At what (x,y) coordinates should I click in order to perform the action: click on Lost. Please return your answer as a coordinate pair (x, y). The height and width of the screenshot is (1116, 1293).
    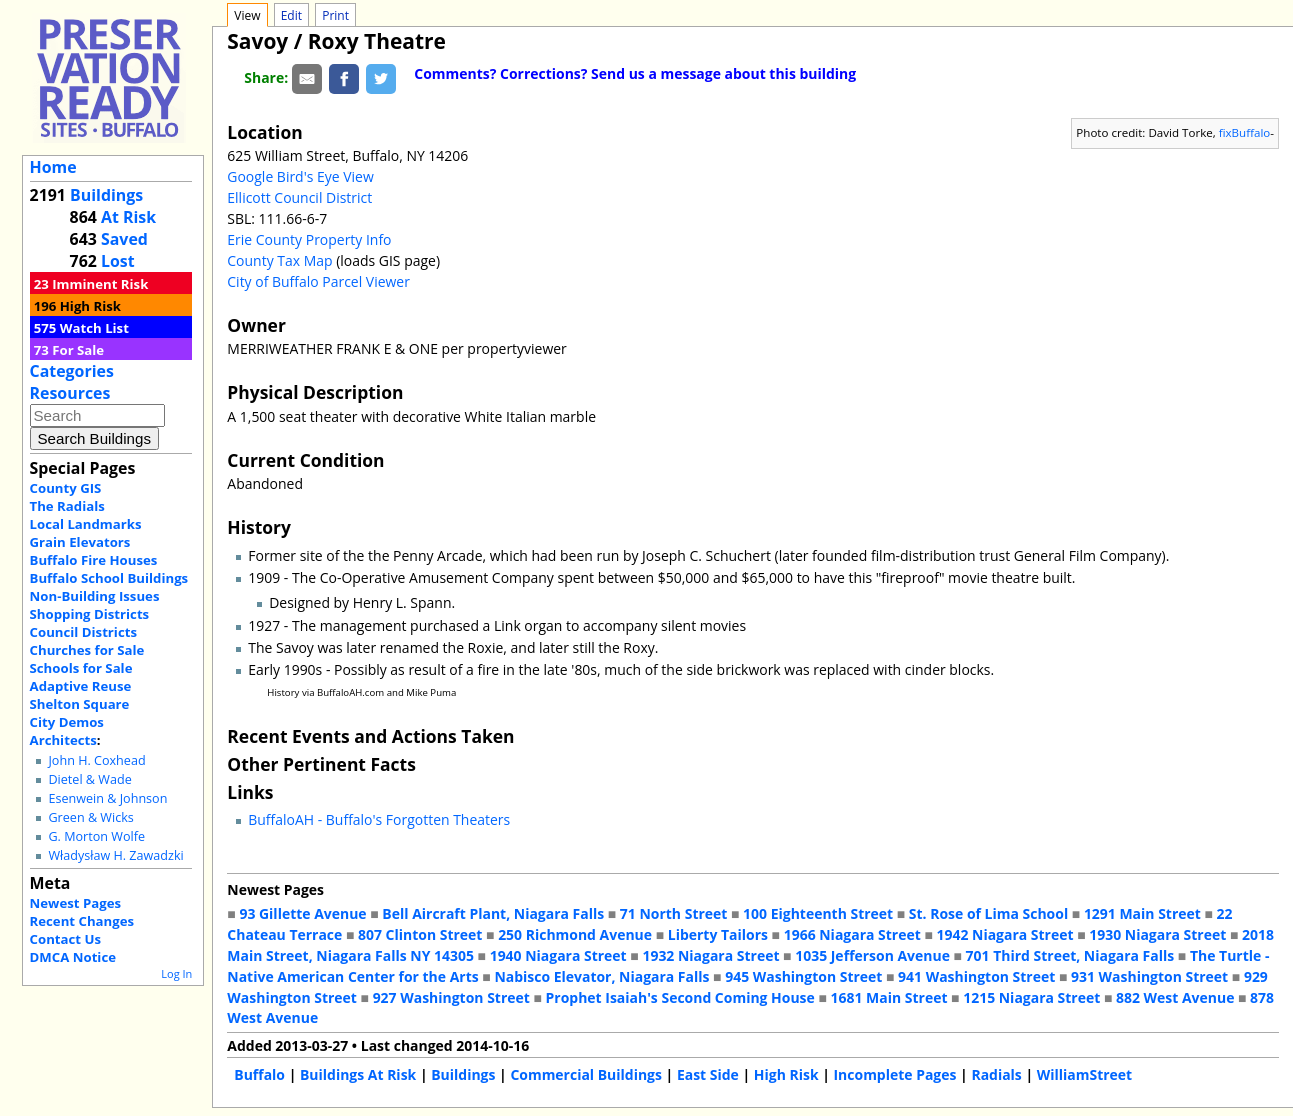
    Looking at the image, I should click on (118, 261).